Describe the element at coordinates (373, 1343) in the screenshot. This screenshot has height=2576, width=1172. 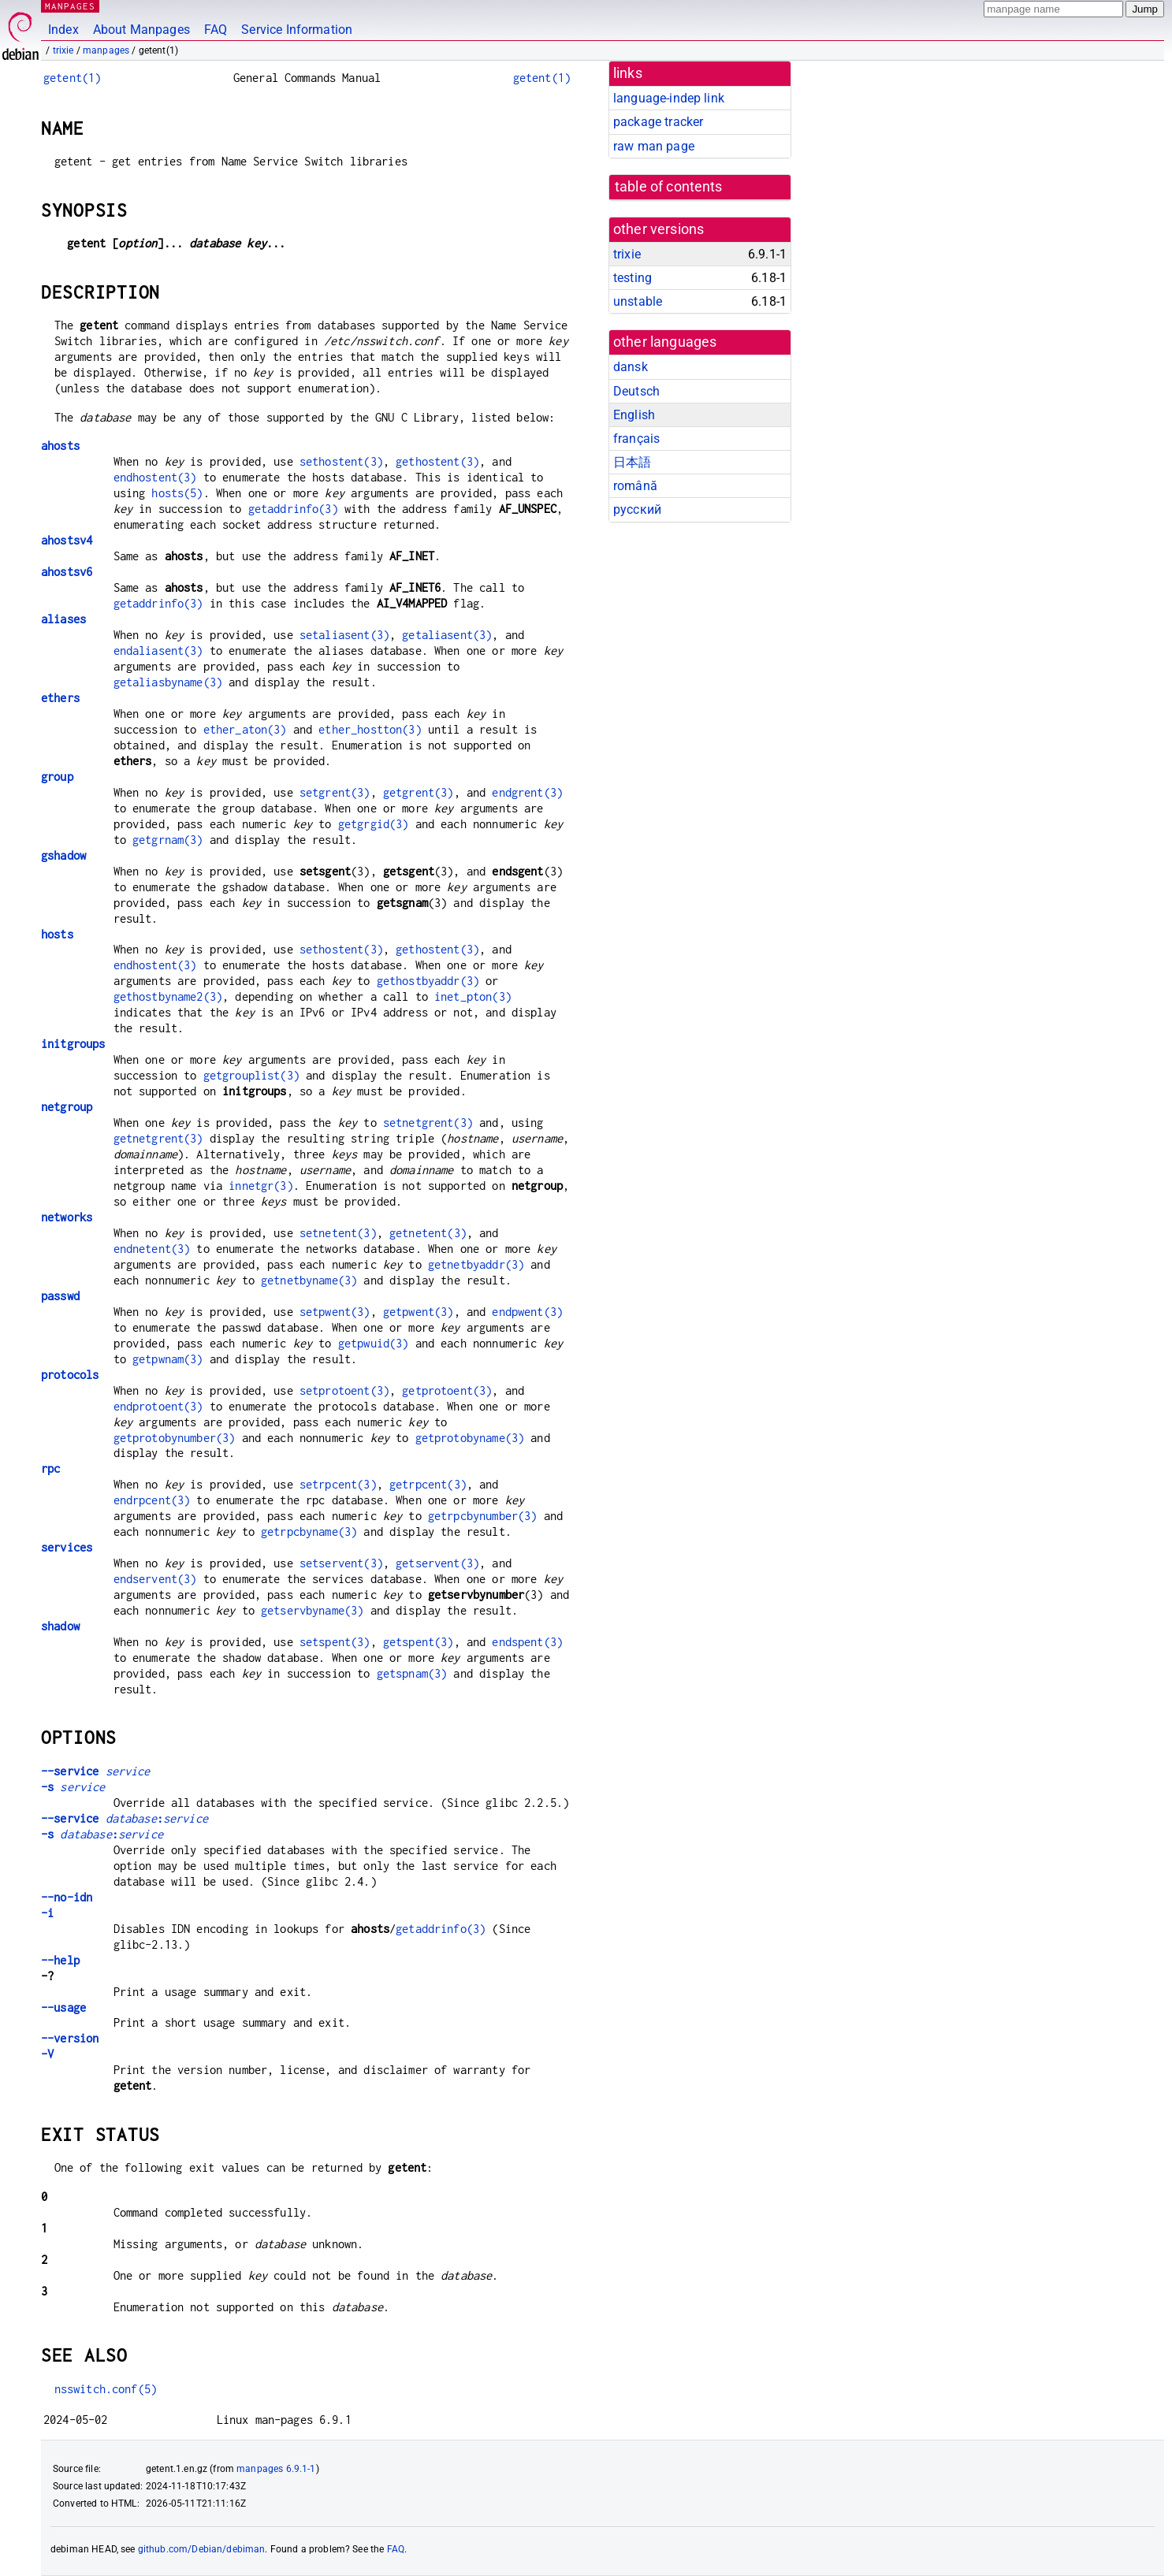
I see `getpwuid(3)` at that location.